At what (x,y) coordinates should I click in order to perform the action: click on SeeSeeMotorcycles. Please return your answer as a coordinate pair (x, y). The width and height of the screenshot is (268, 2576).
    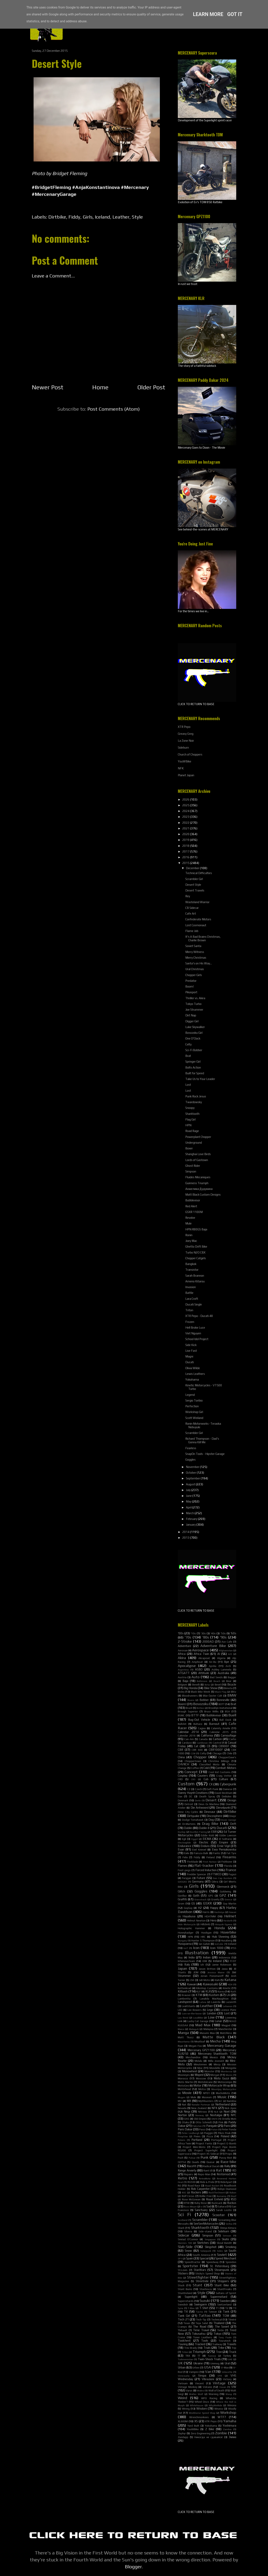
    Looking at the image, I should click on (206, 2223).